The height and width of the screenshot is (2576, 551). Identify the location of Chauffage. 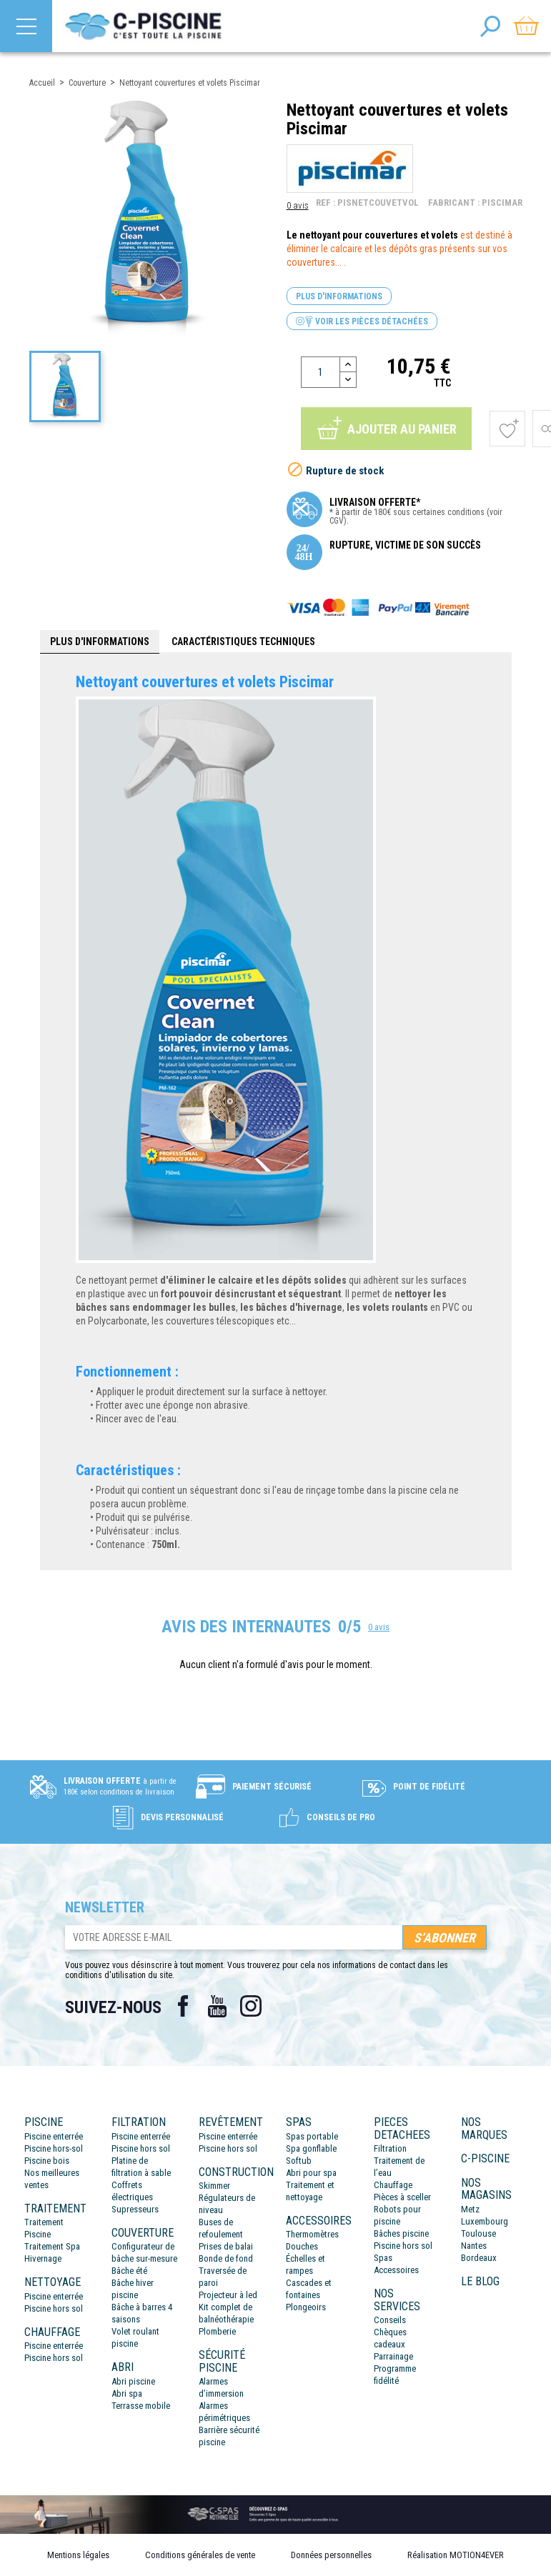
(393, 2185).